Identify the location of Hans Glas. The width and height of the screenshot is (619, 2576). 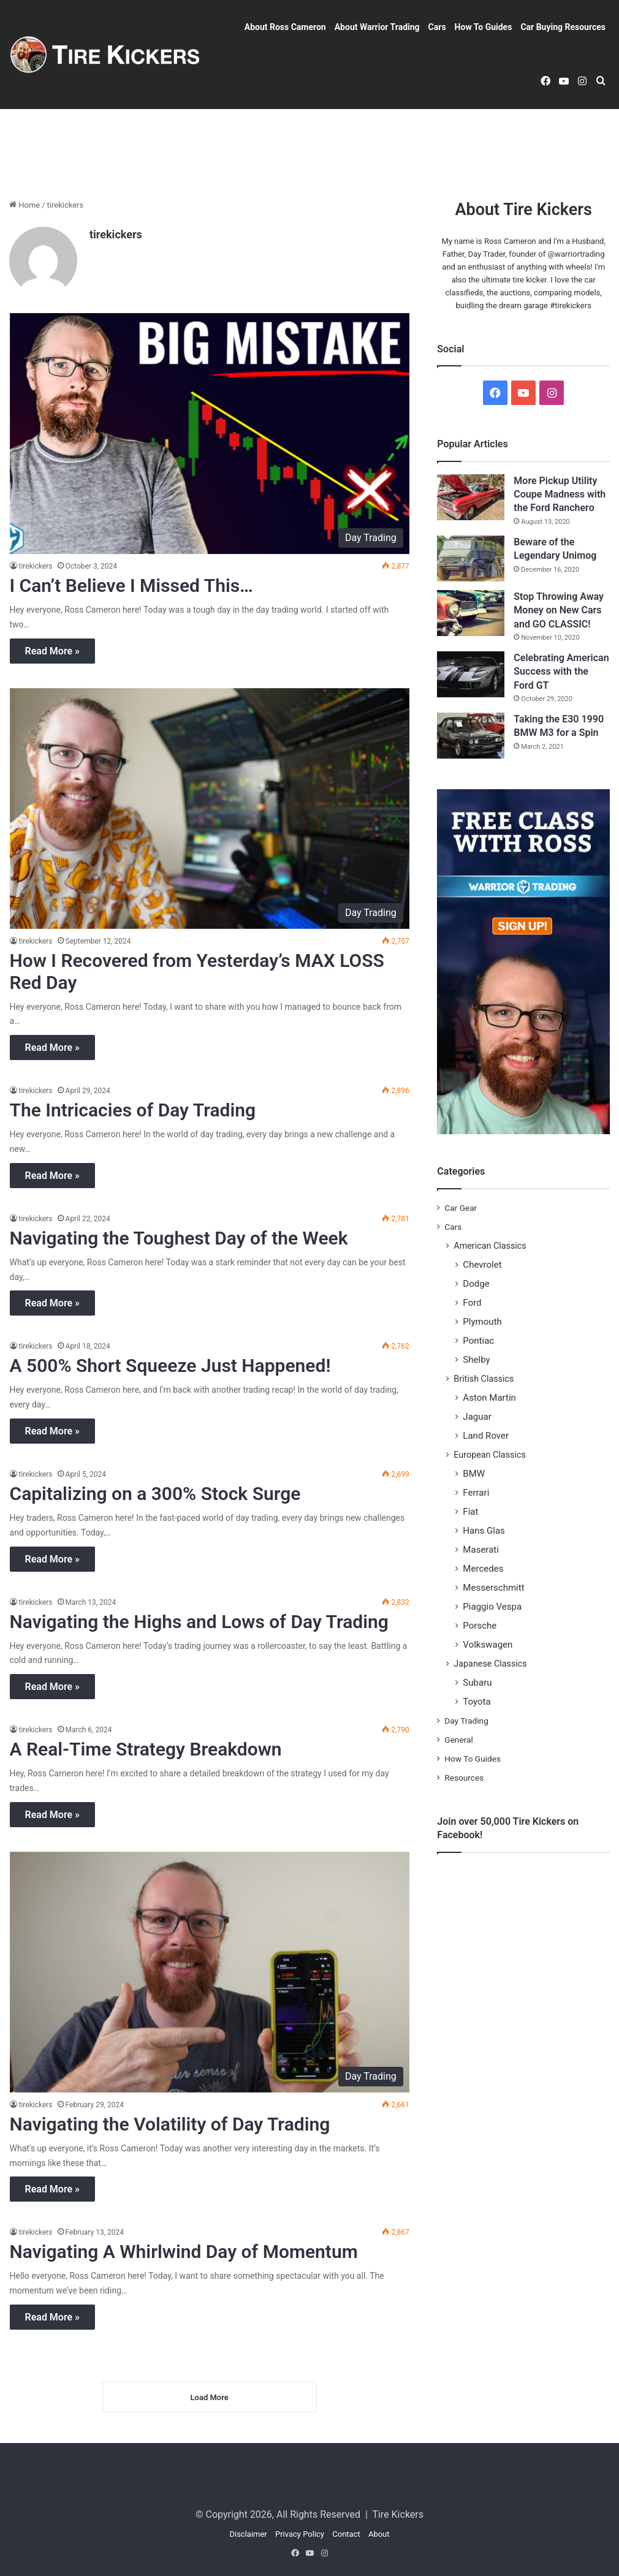
(484, 1530).